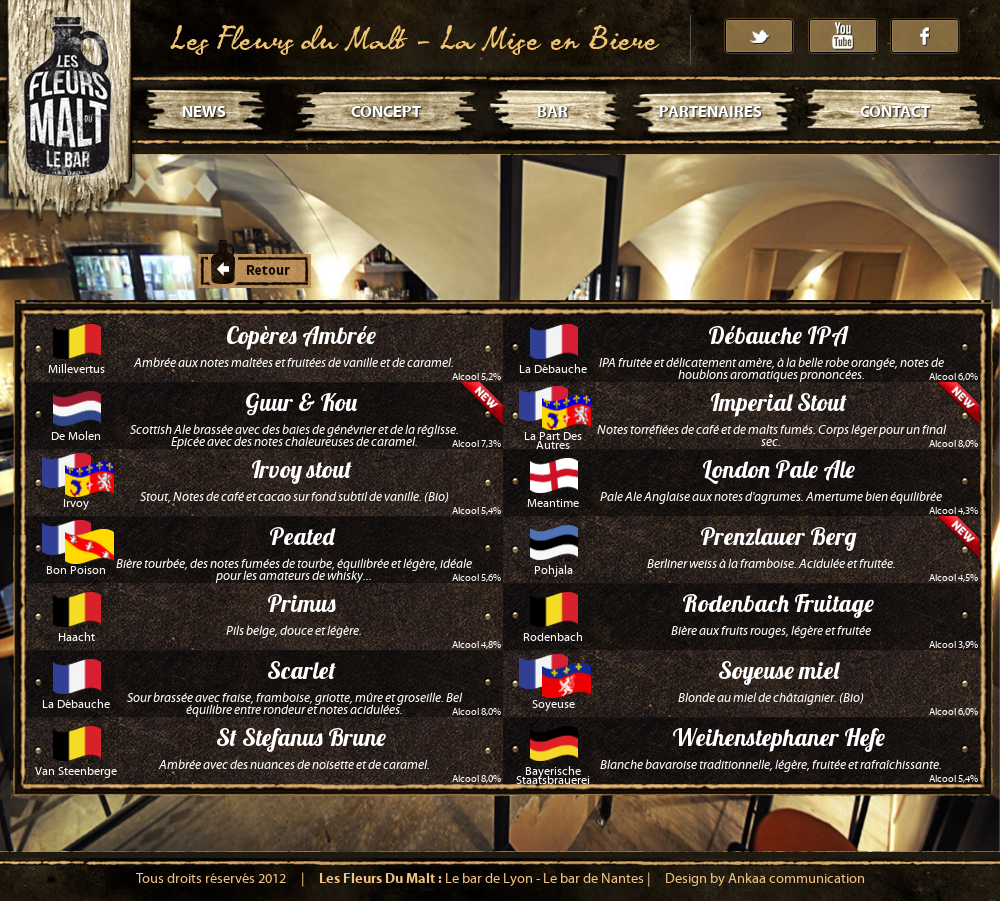  I want to click on Design by Ankaa communication, so click(765, 879).